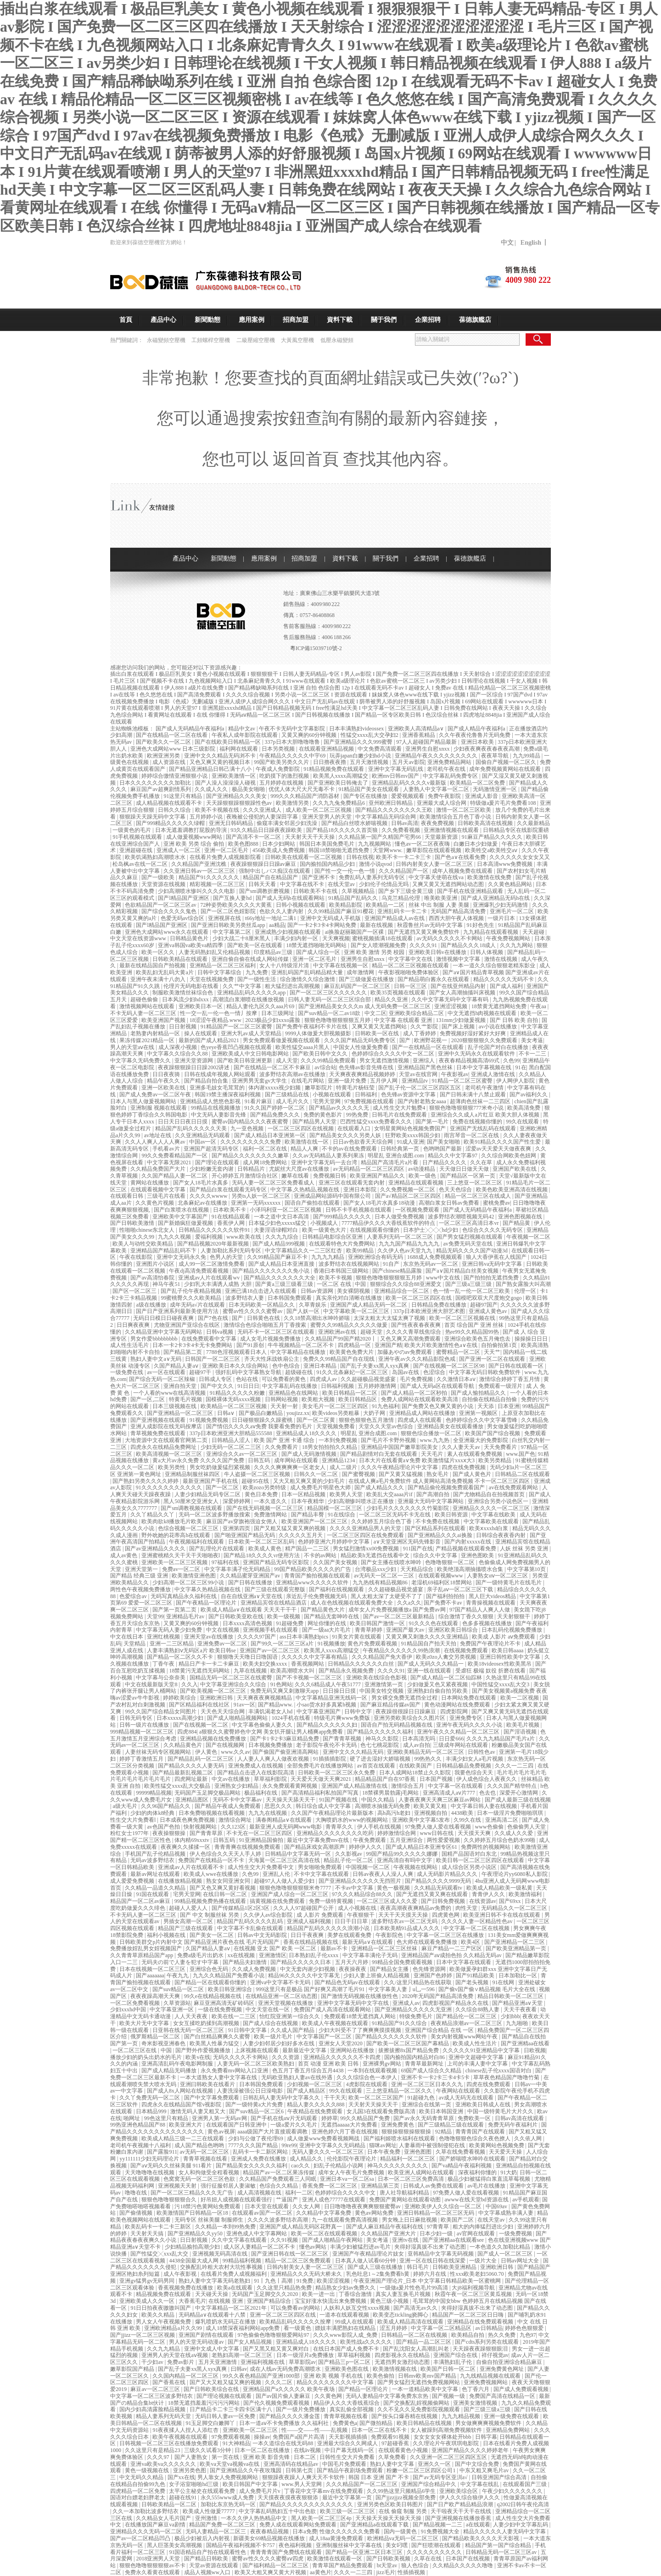 This screenshot has height=2576, width=661. What do you see at coordinates (493, 1596) in the screenshot?
I see `黑人巨大videos精品` at bounding box center [493, 1596].